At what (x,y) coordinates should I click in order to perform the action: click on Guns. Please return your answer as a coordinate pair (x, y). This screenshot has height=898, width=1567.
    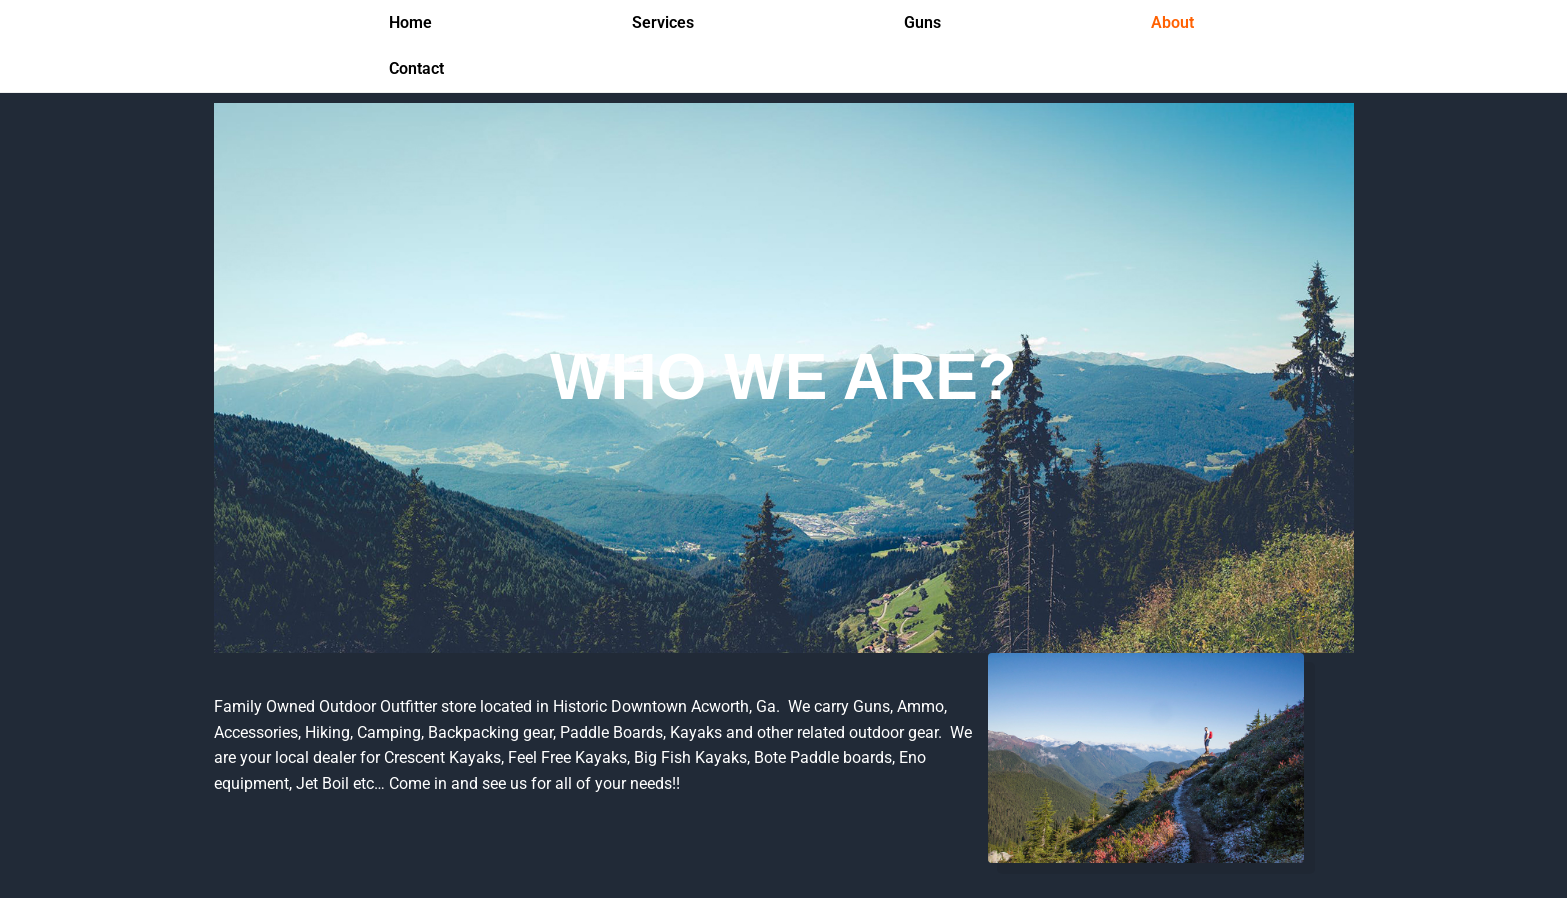
    Looking at the image, I should click on (922, 22).